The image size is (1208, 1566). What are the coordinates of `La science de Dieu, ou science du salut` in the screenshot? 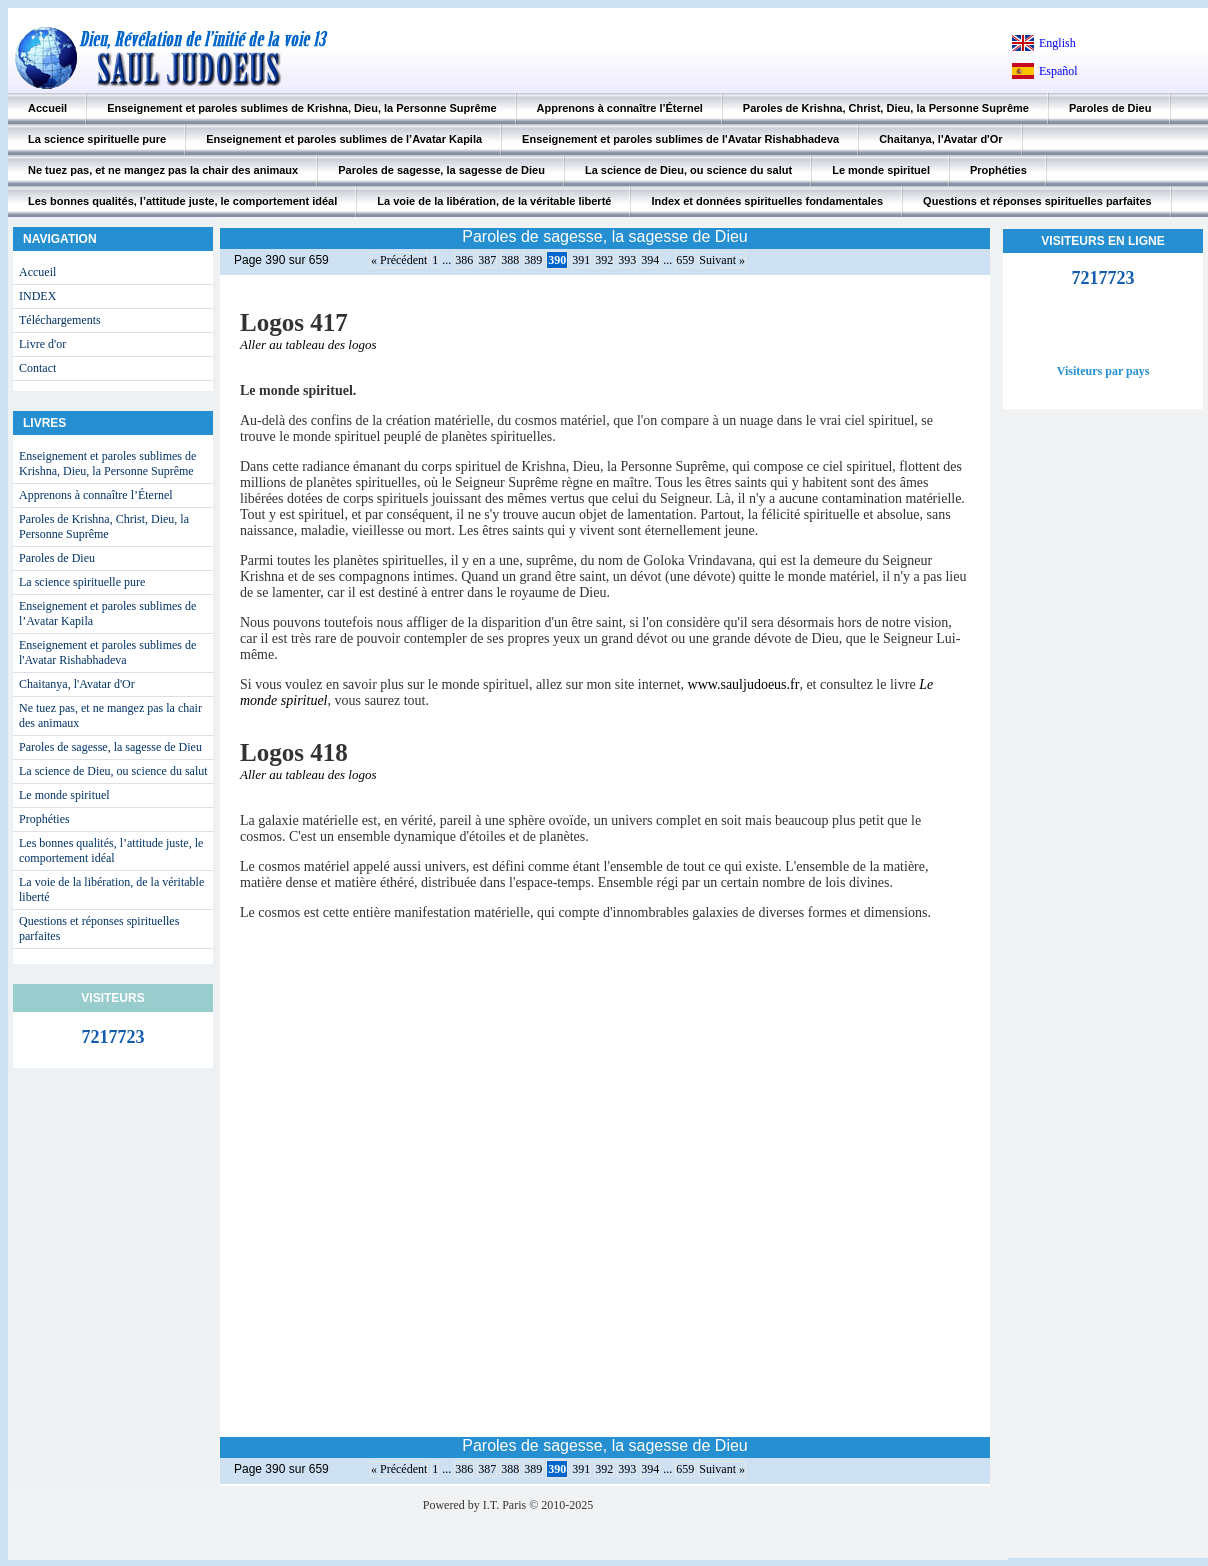 It's located at (688, 170).